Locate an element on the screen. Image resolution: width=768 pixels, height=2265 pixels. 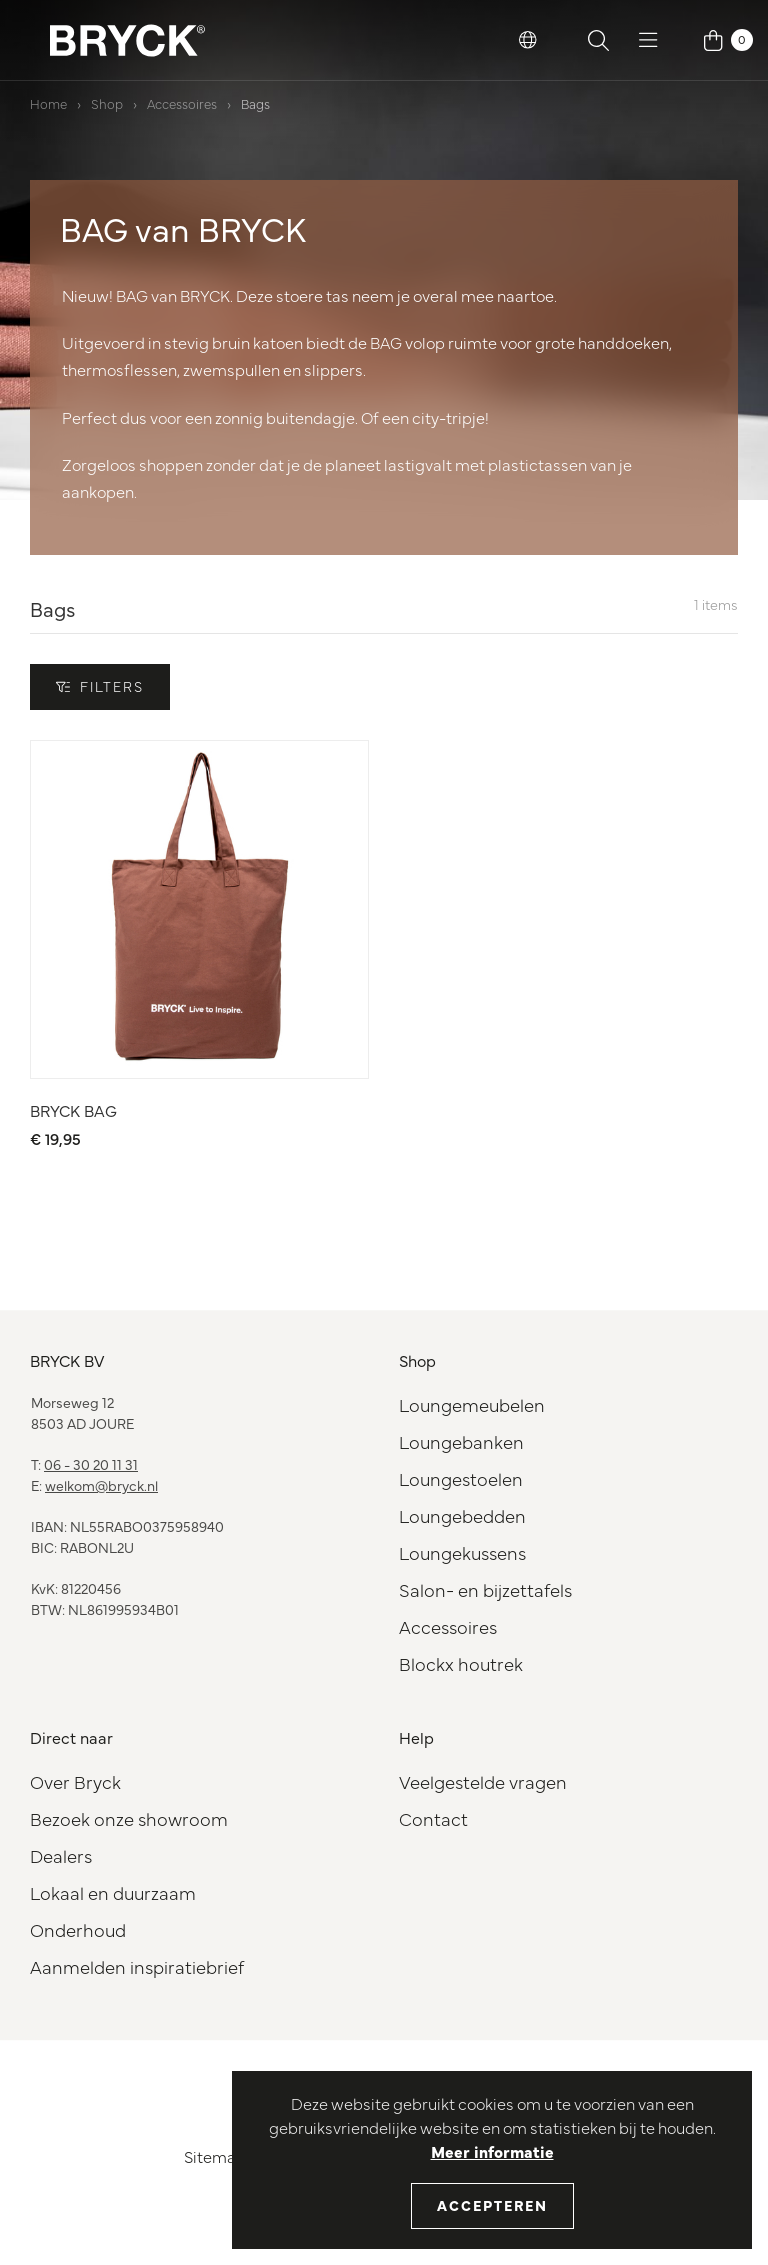
Home is located at coordinates (48, 103).